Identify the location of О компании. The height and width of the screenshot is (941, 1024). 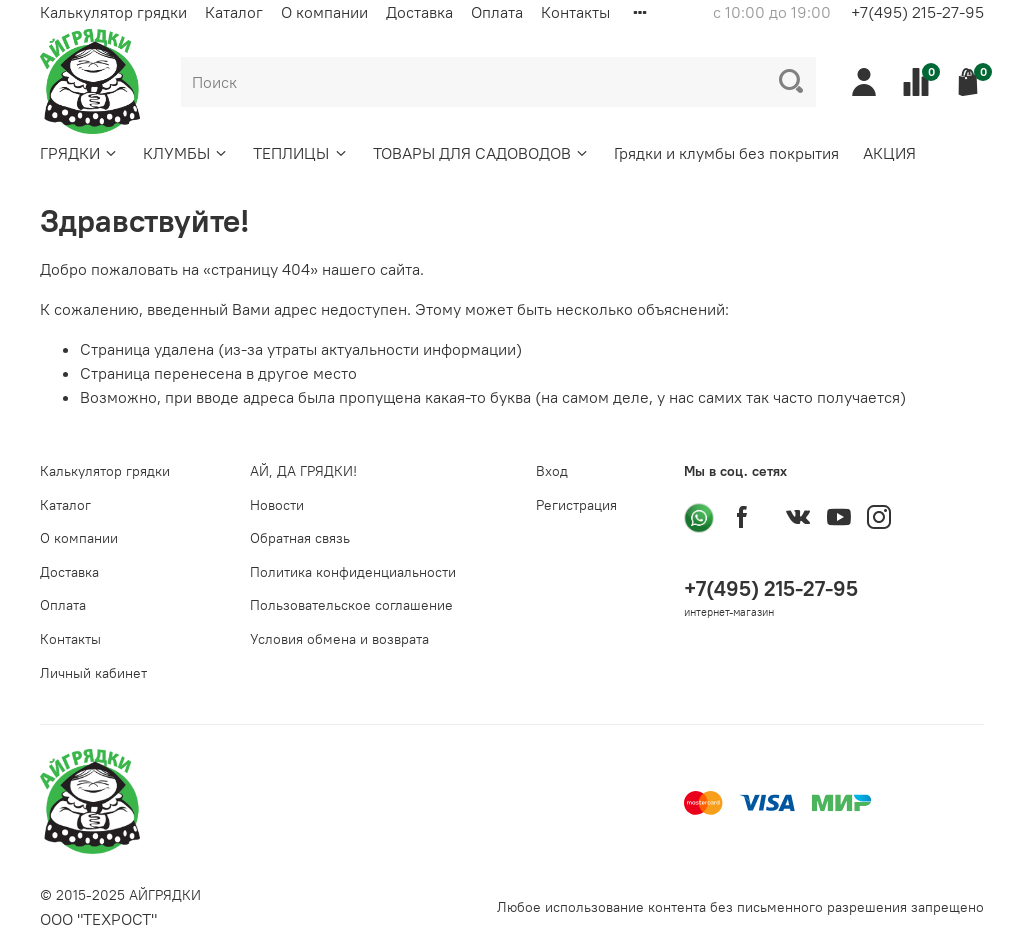
(324, 12).